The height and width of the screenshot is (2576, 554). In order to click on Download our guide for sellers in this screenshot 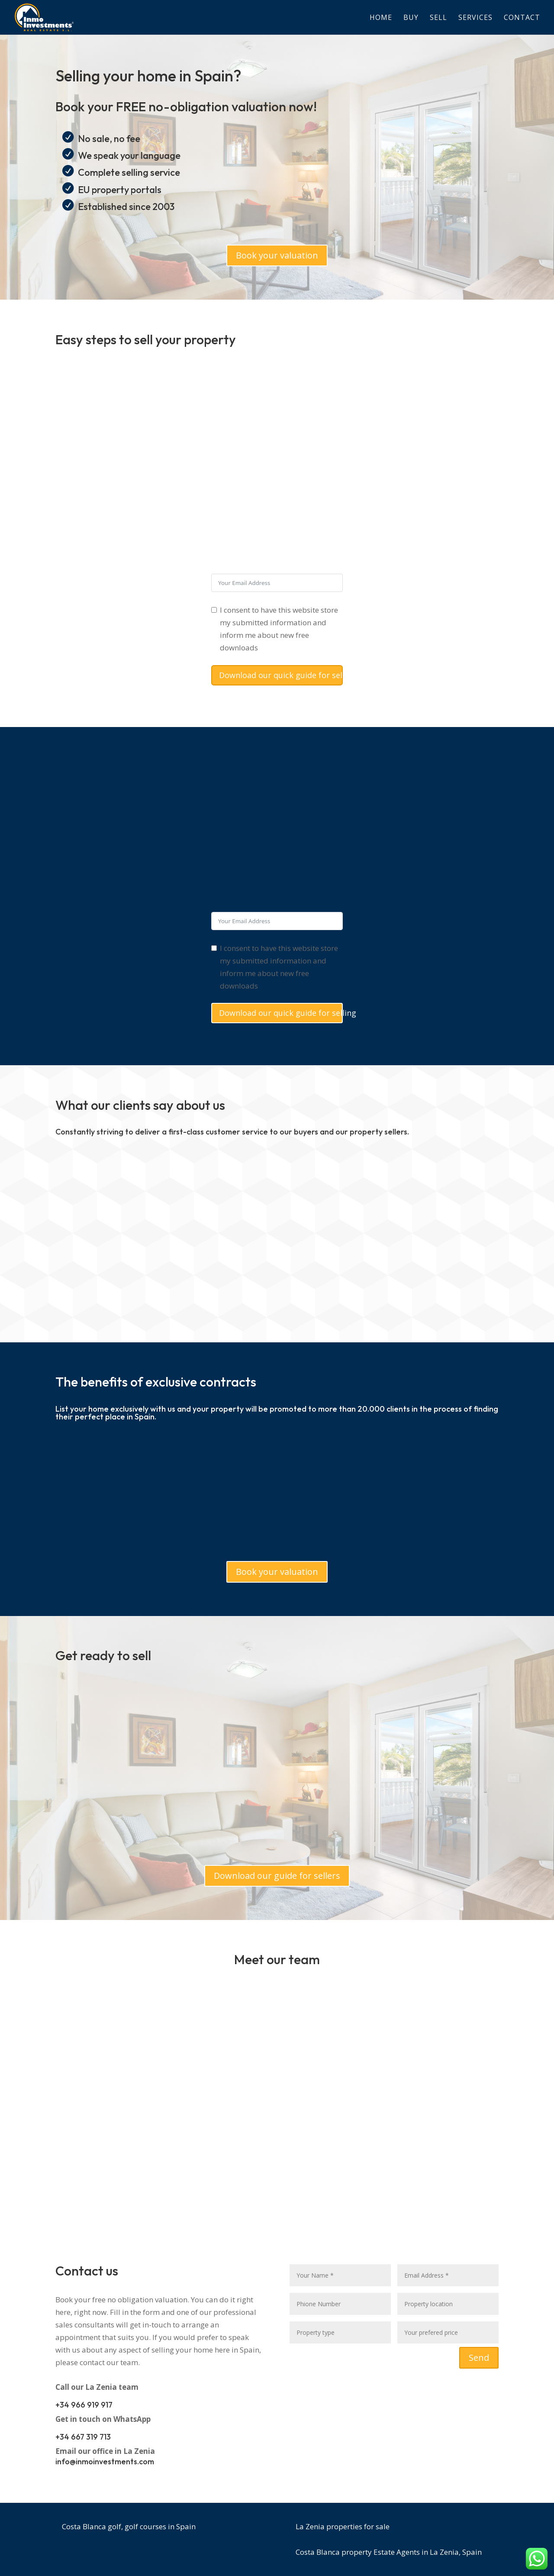, I will do `click(277, 1875)`.